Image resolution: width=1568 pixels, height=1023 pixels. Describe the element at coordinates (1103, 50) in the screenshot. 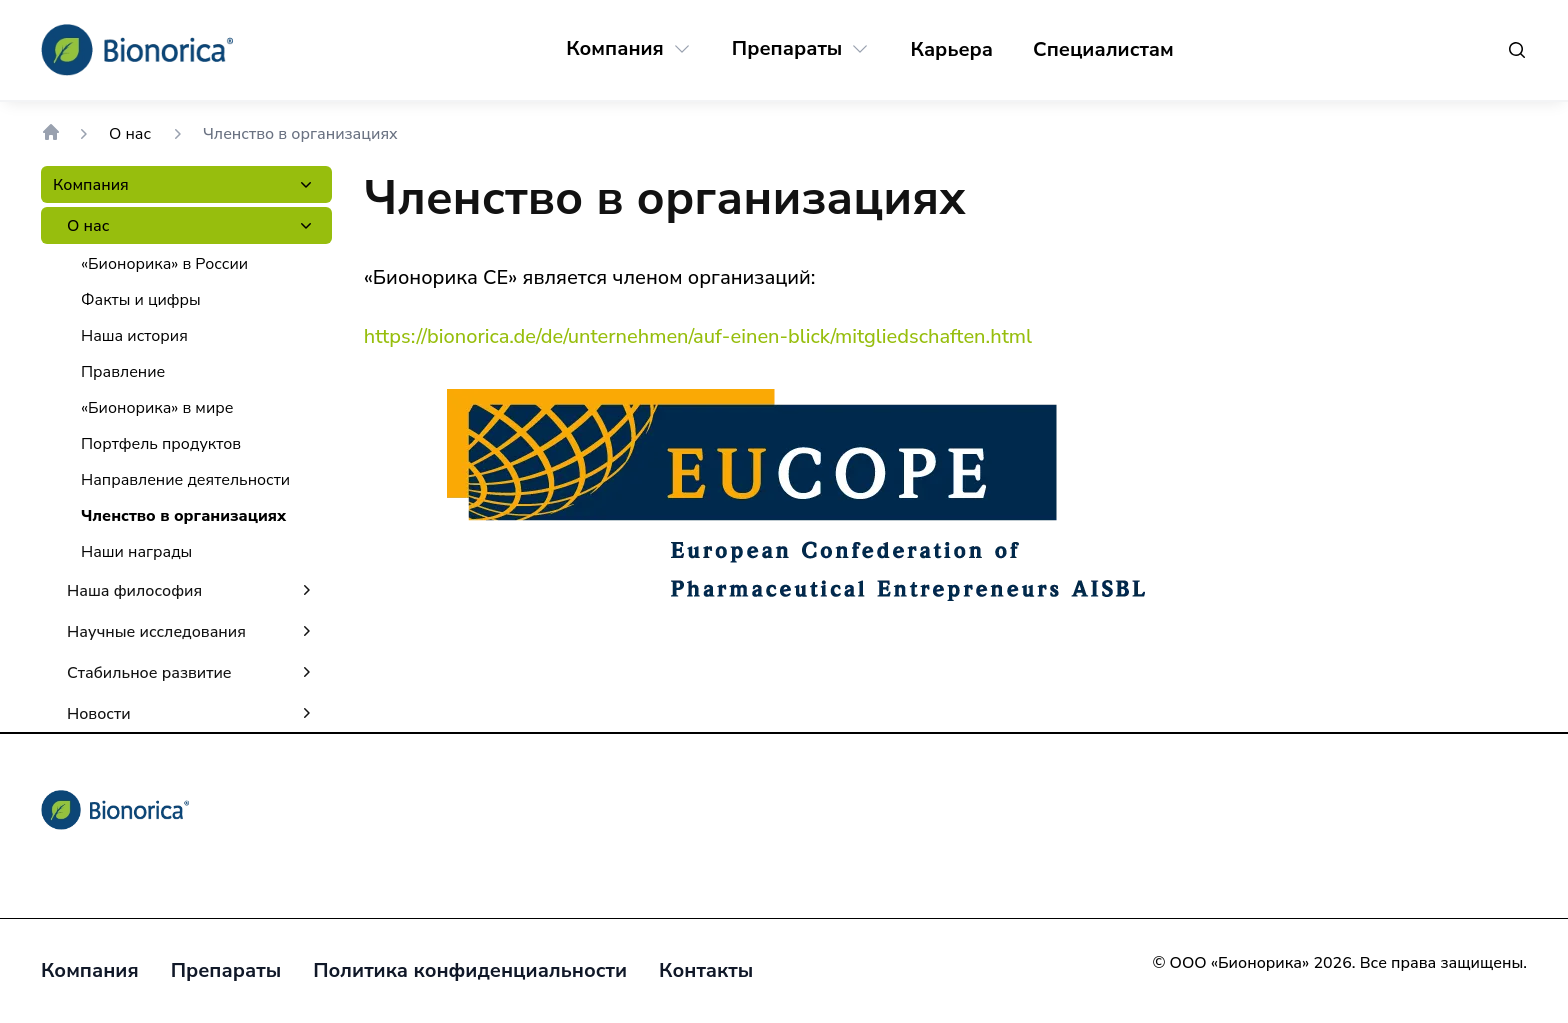

I see `[Специалистам]` at that location.